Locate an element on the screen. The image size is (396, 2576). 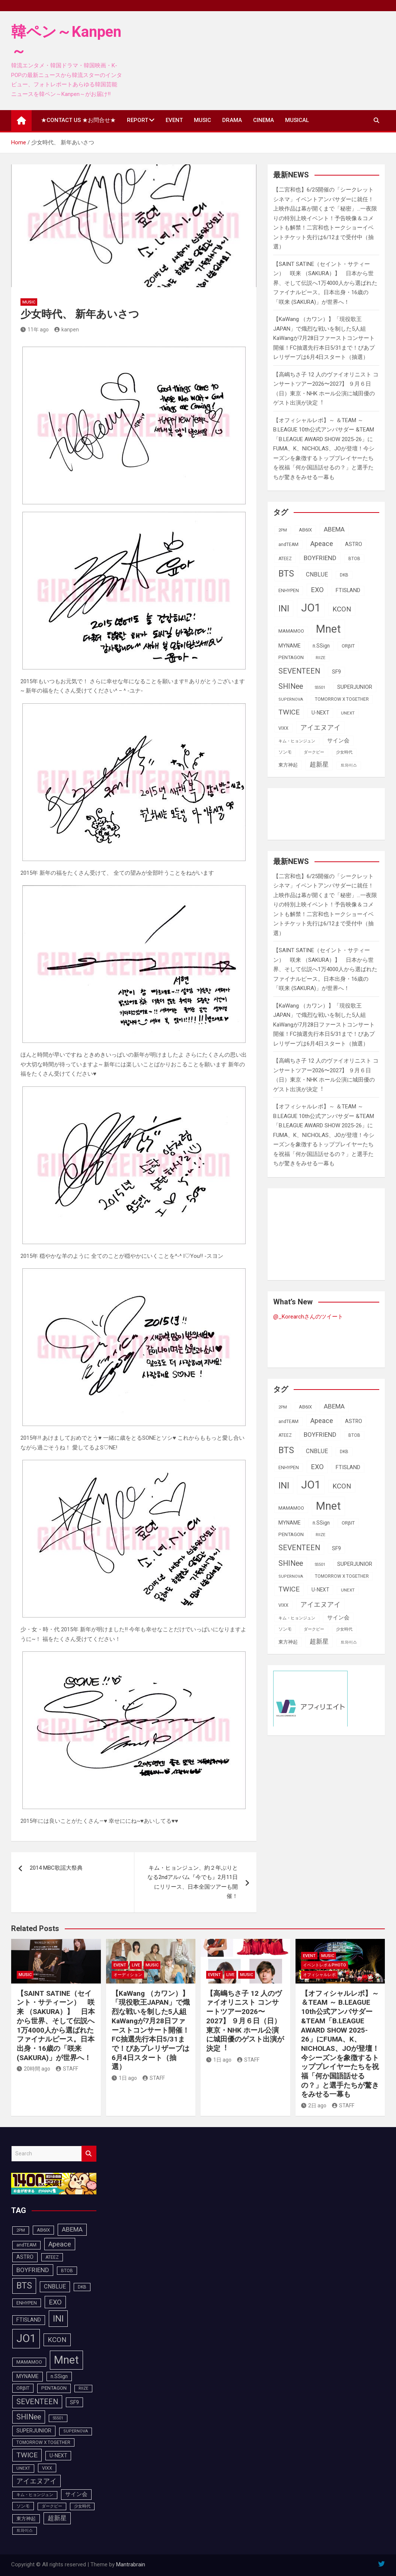
STAFF is located at coordinates (67, 2069).